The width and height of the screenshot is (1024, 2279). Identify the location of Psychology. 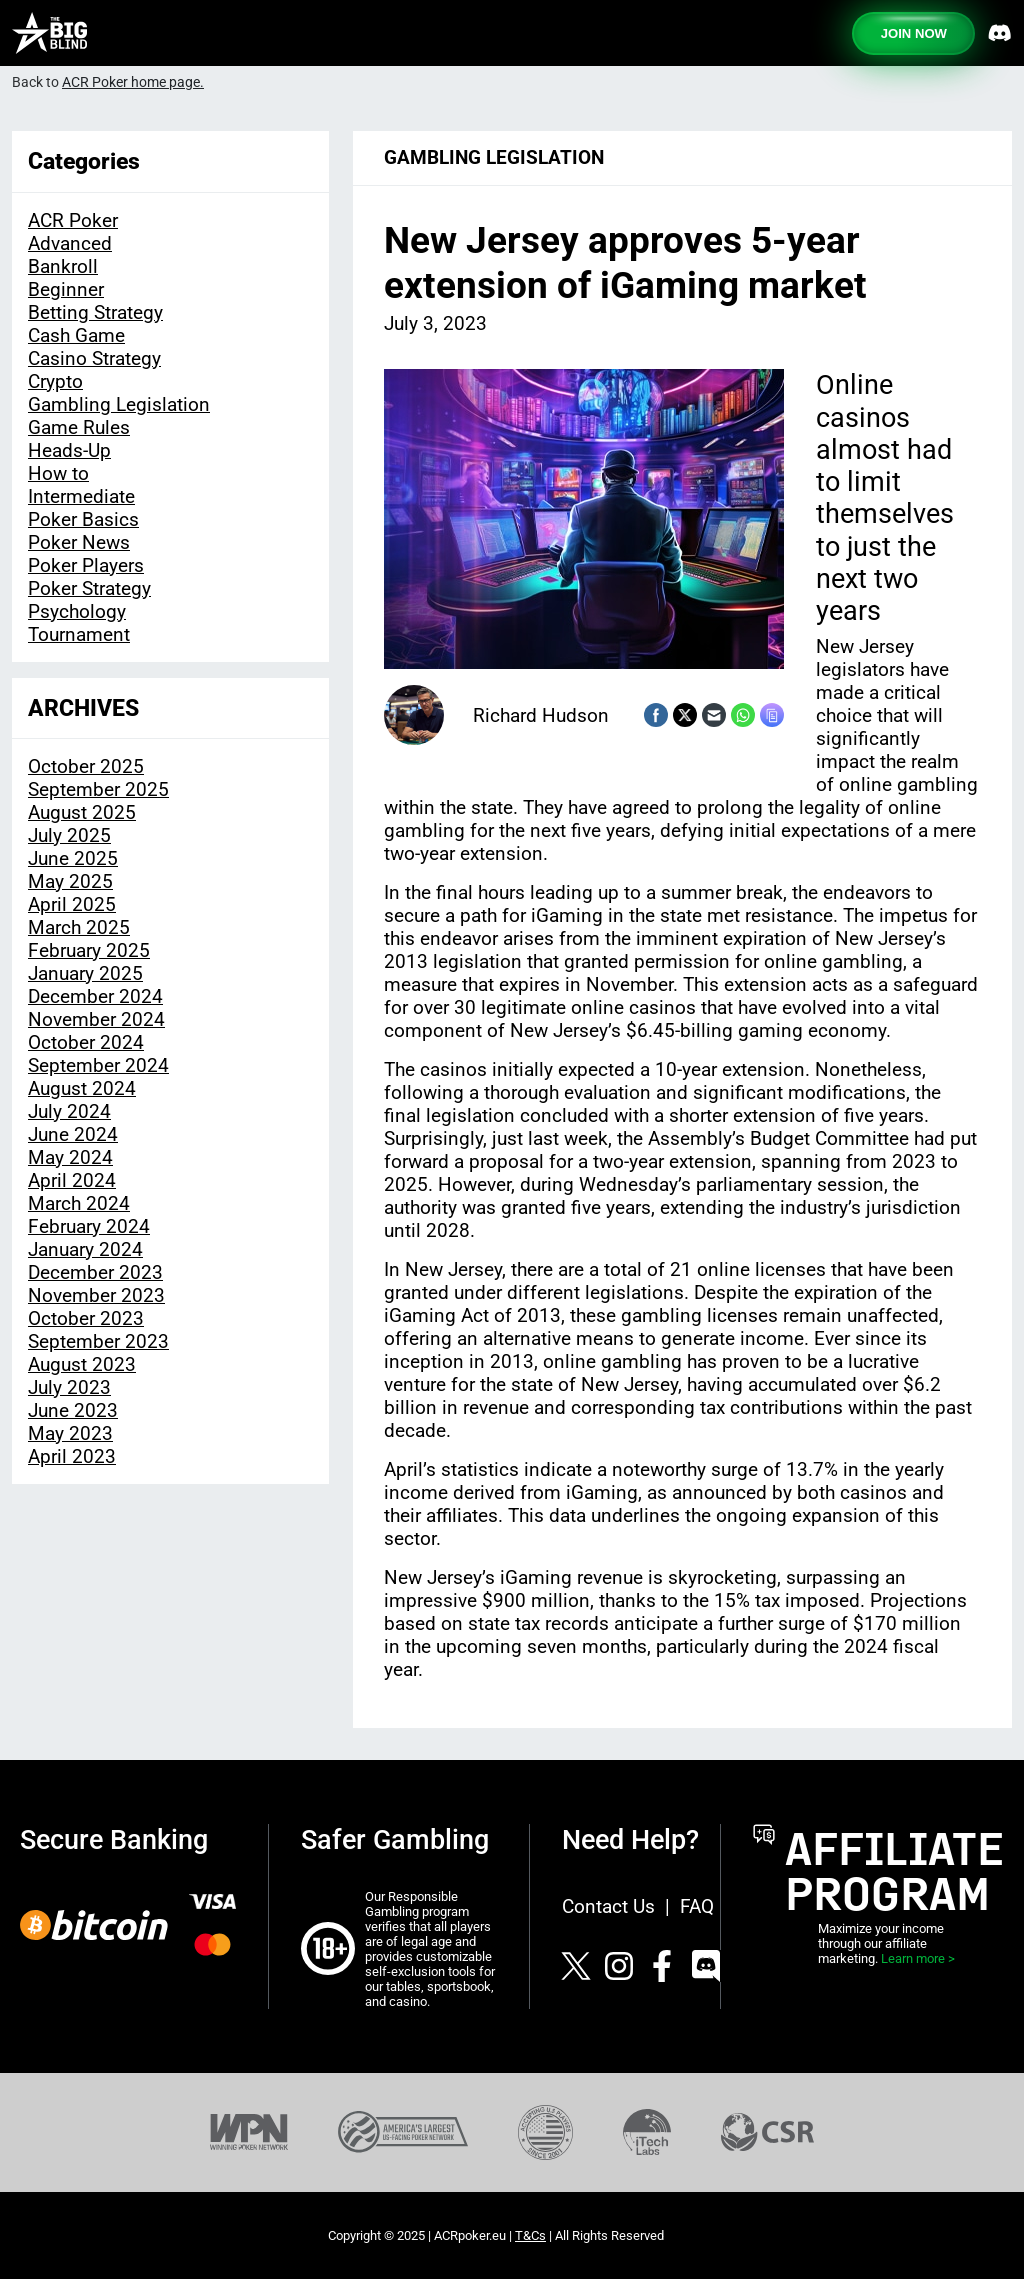
(77, 611).